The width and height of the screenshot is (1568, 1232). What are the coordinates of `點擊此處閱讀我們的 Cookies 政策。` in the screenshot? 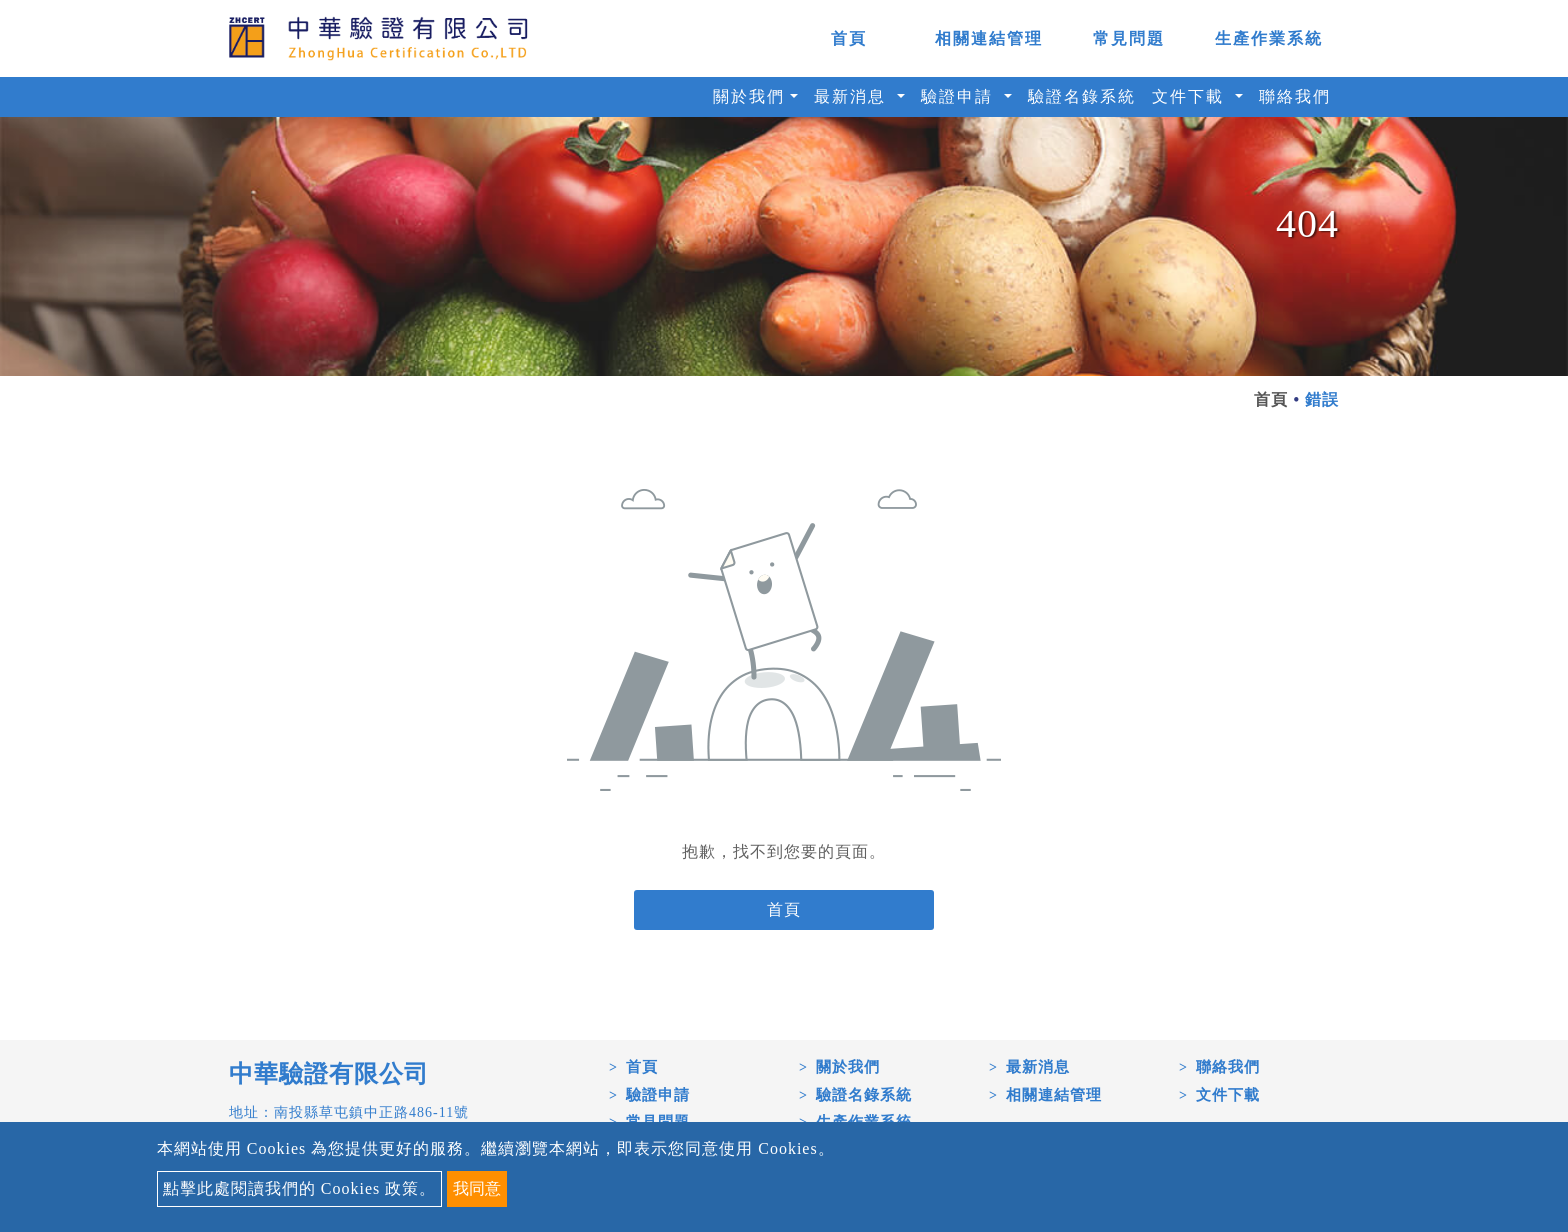 It's located at (299, 1188).